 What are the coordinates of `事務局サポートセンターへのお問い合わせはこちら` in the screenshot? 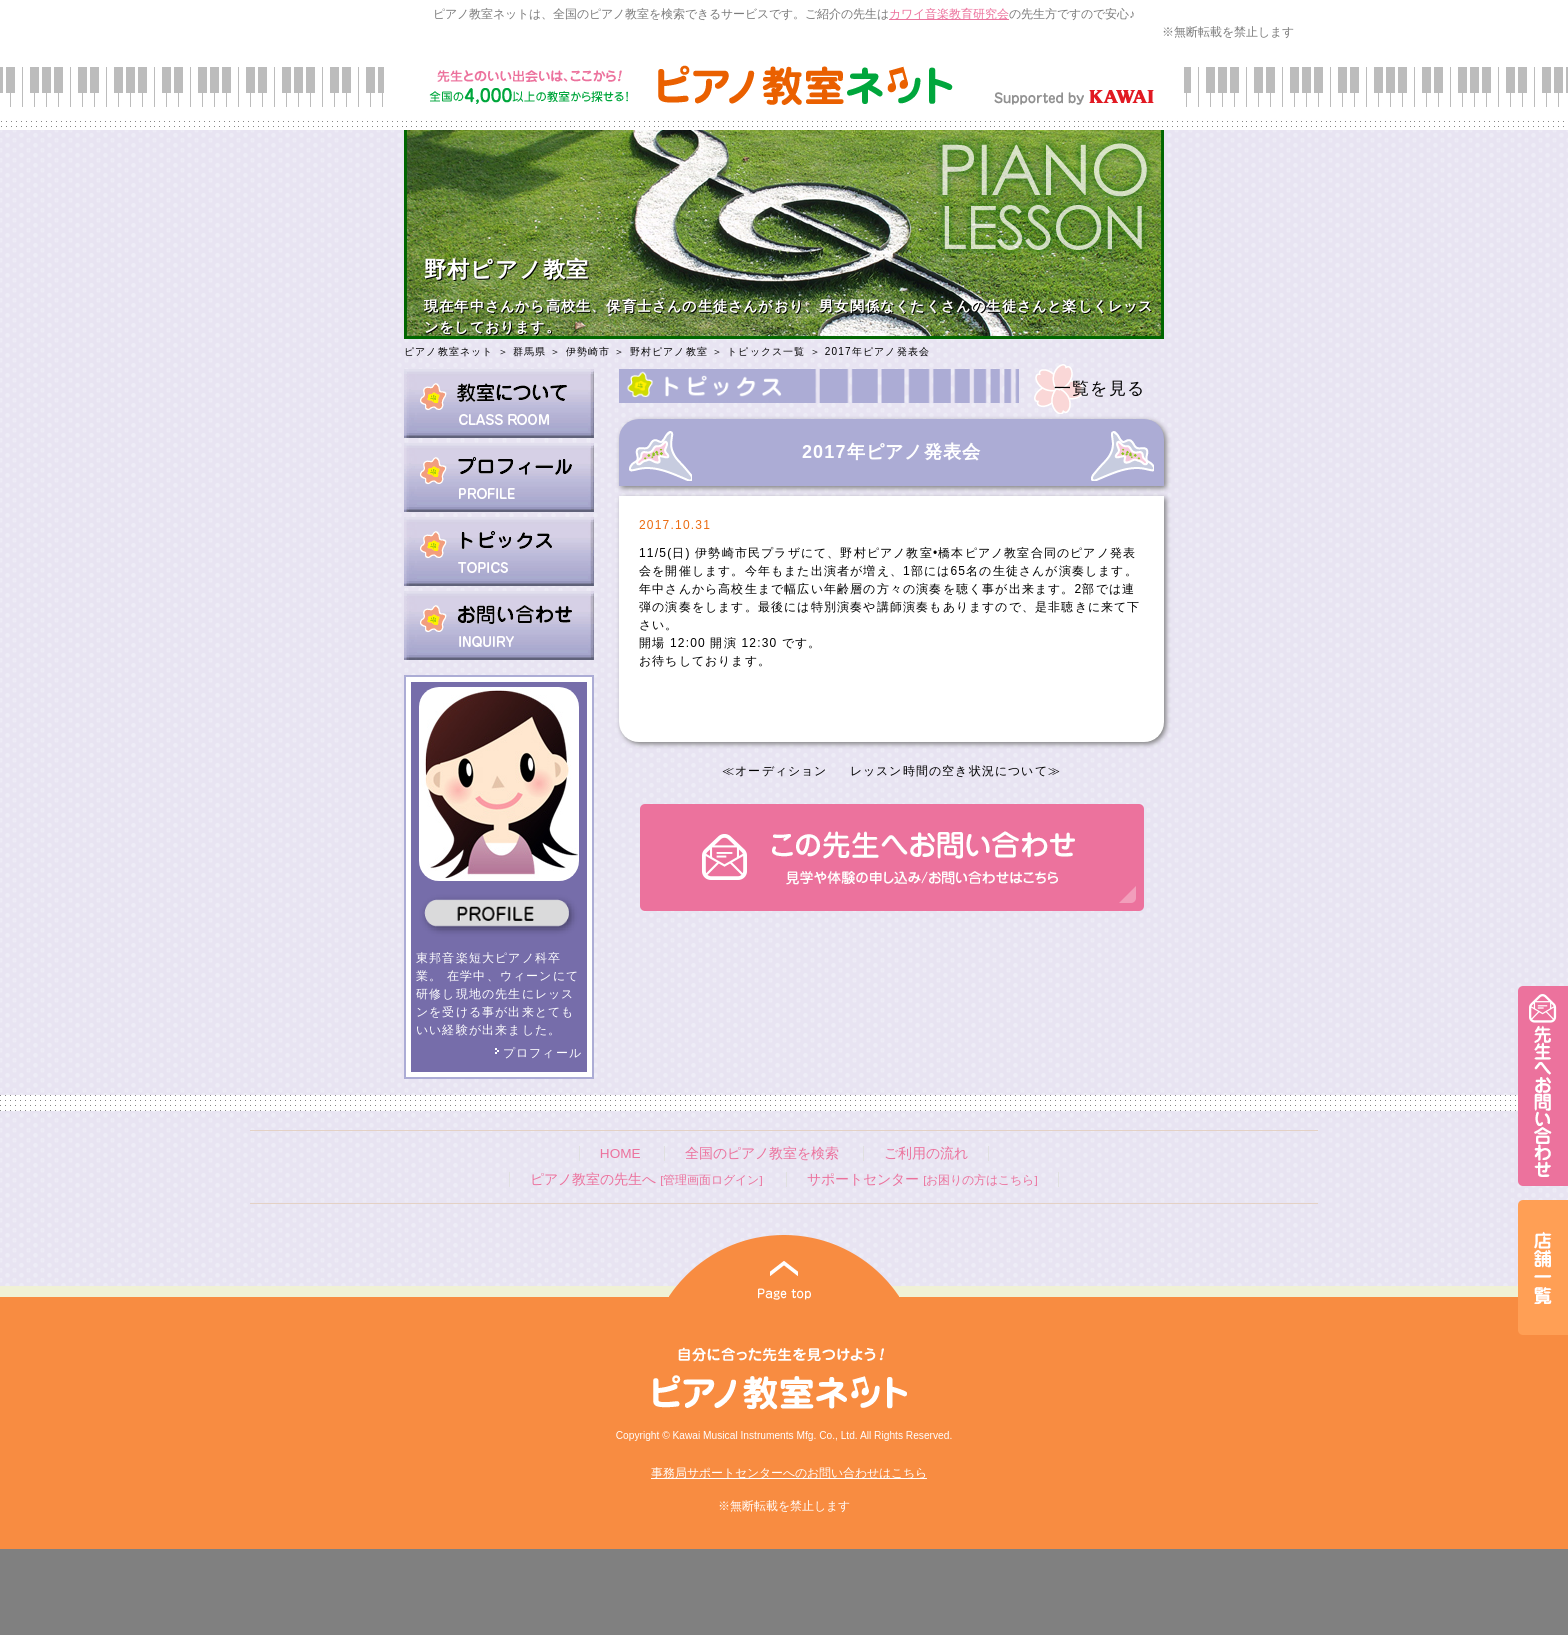 It's located at (789, 1473).